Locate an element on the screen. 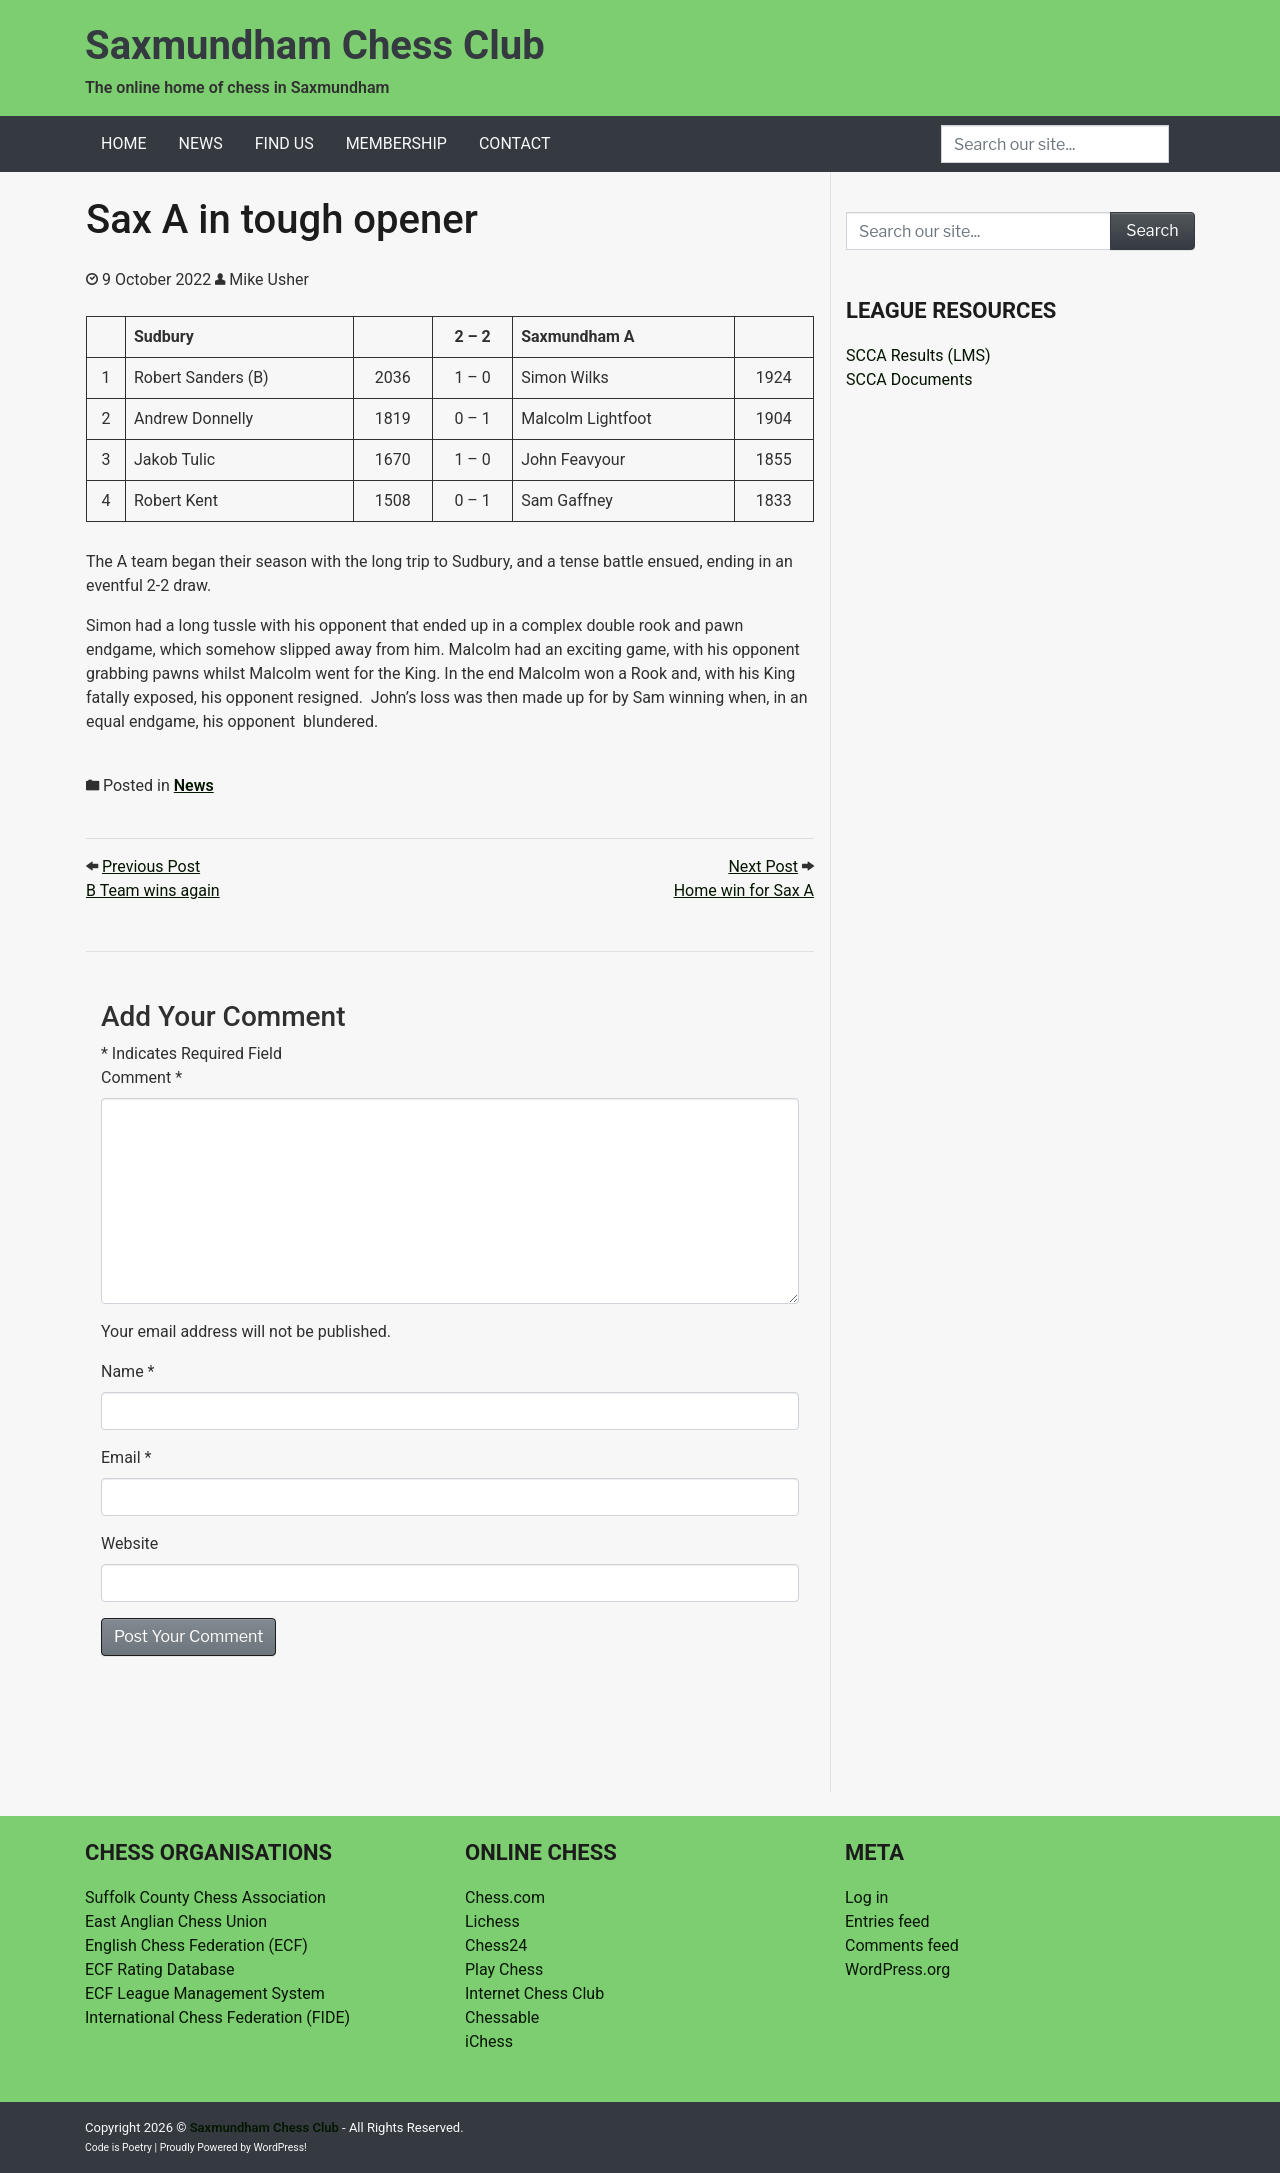 This screenshot has width=1280, height=2173. English Chess Federation (ECF) is located at coordinates (196, 1945).